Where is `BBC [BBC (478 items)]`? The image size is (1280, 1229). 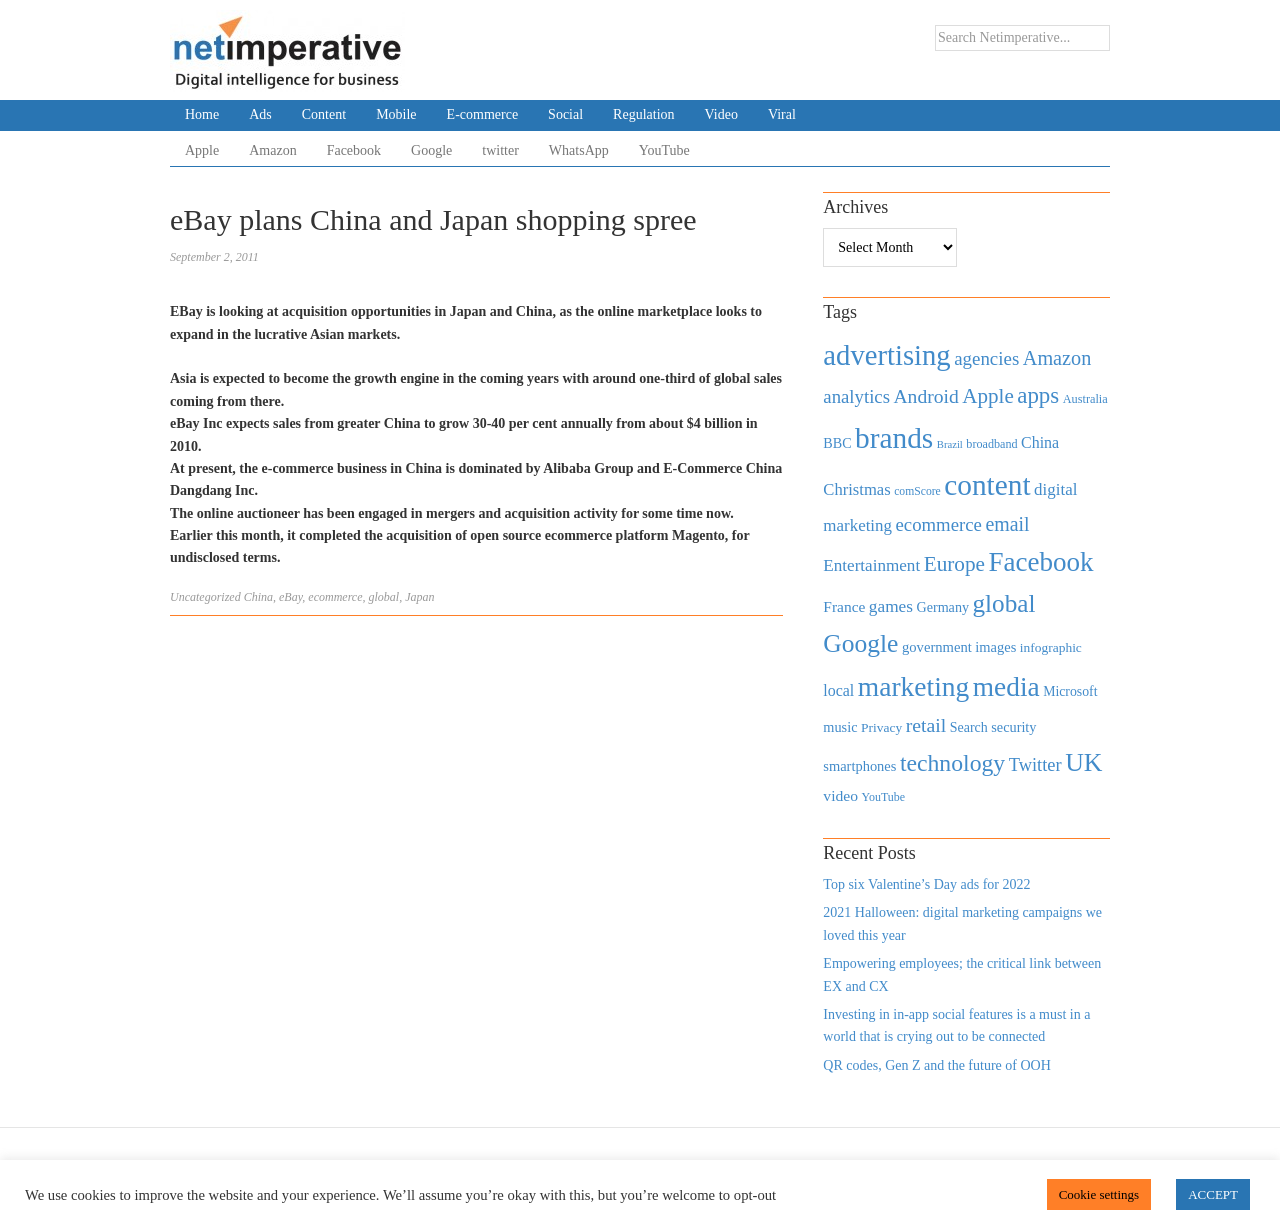
BBC [BBC (478 items)] is located at coordinates (837, 443).